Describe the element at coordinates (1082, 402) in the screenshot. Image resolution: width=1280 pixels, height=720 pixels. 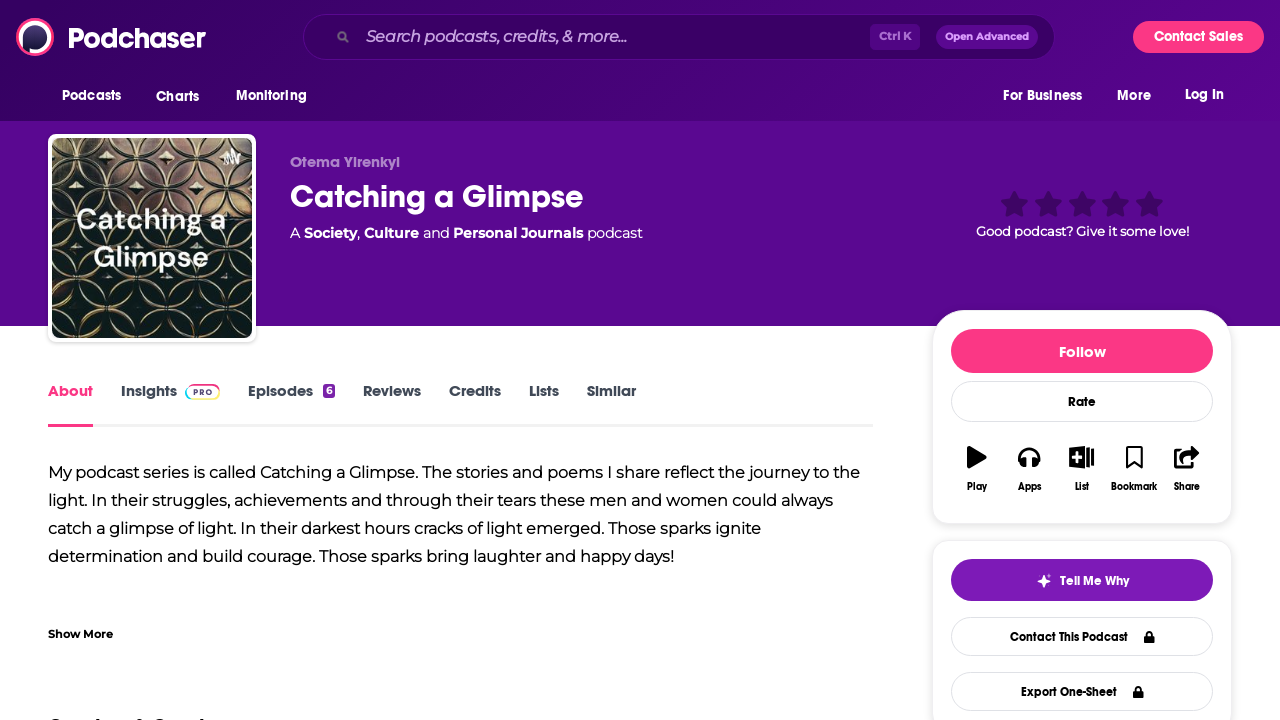
I see `Rate [button]` at that location.